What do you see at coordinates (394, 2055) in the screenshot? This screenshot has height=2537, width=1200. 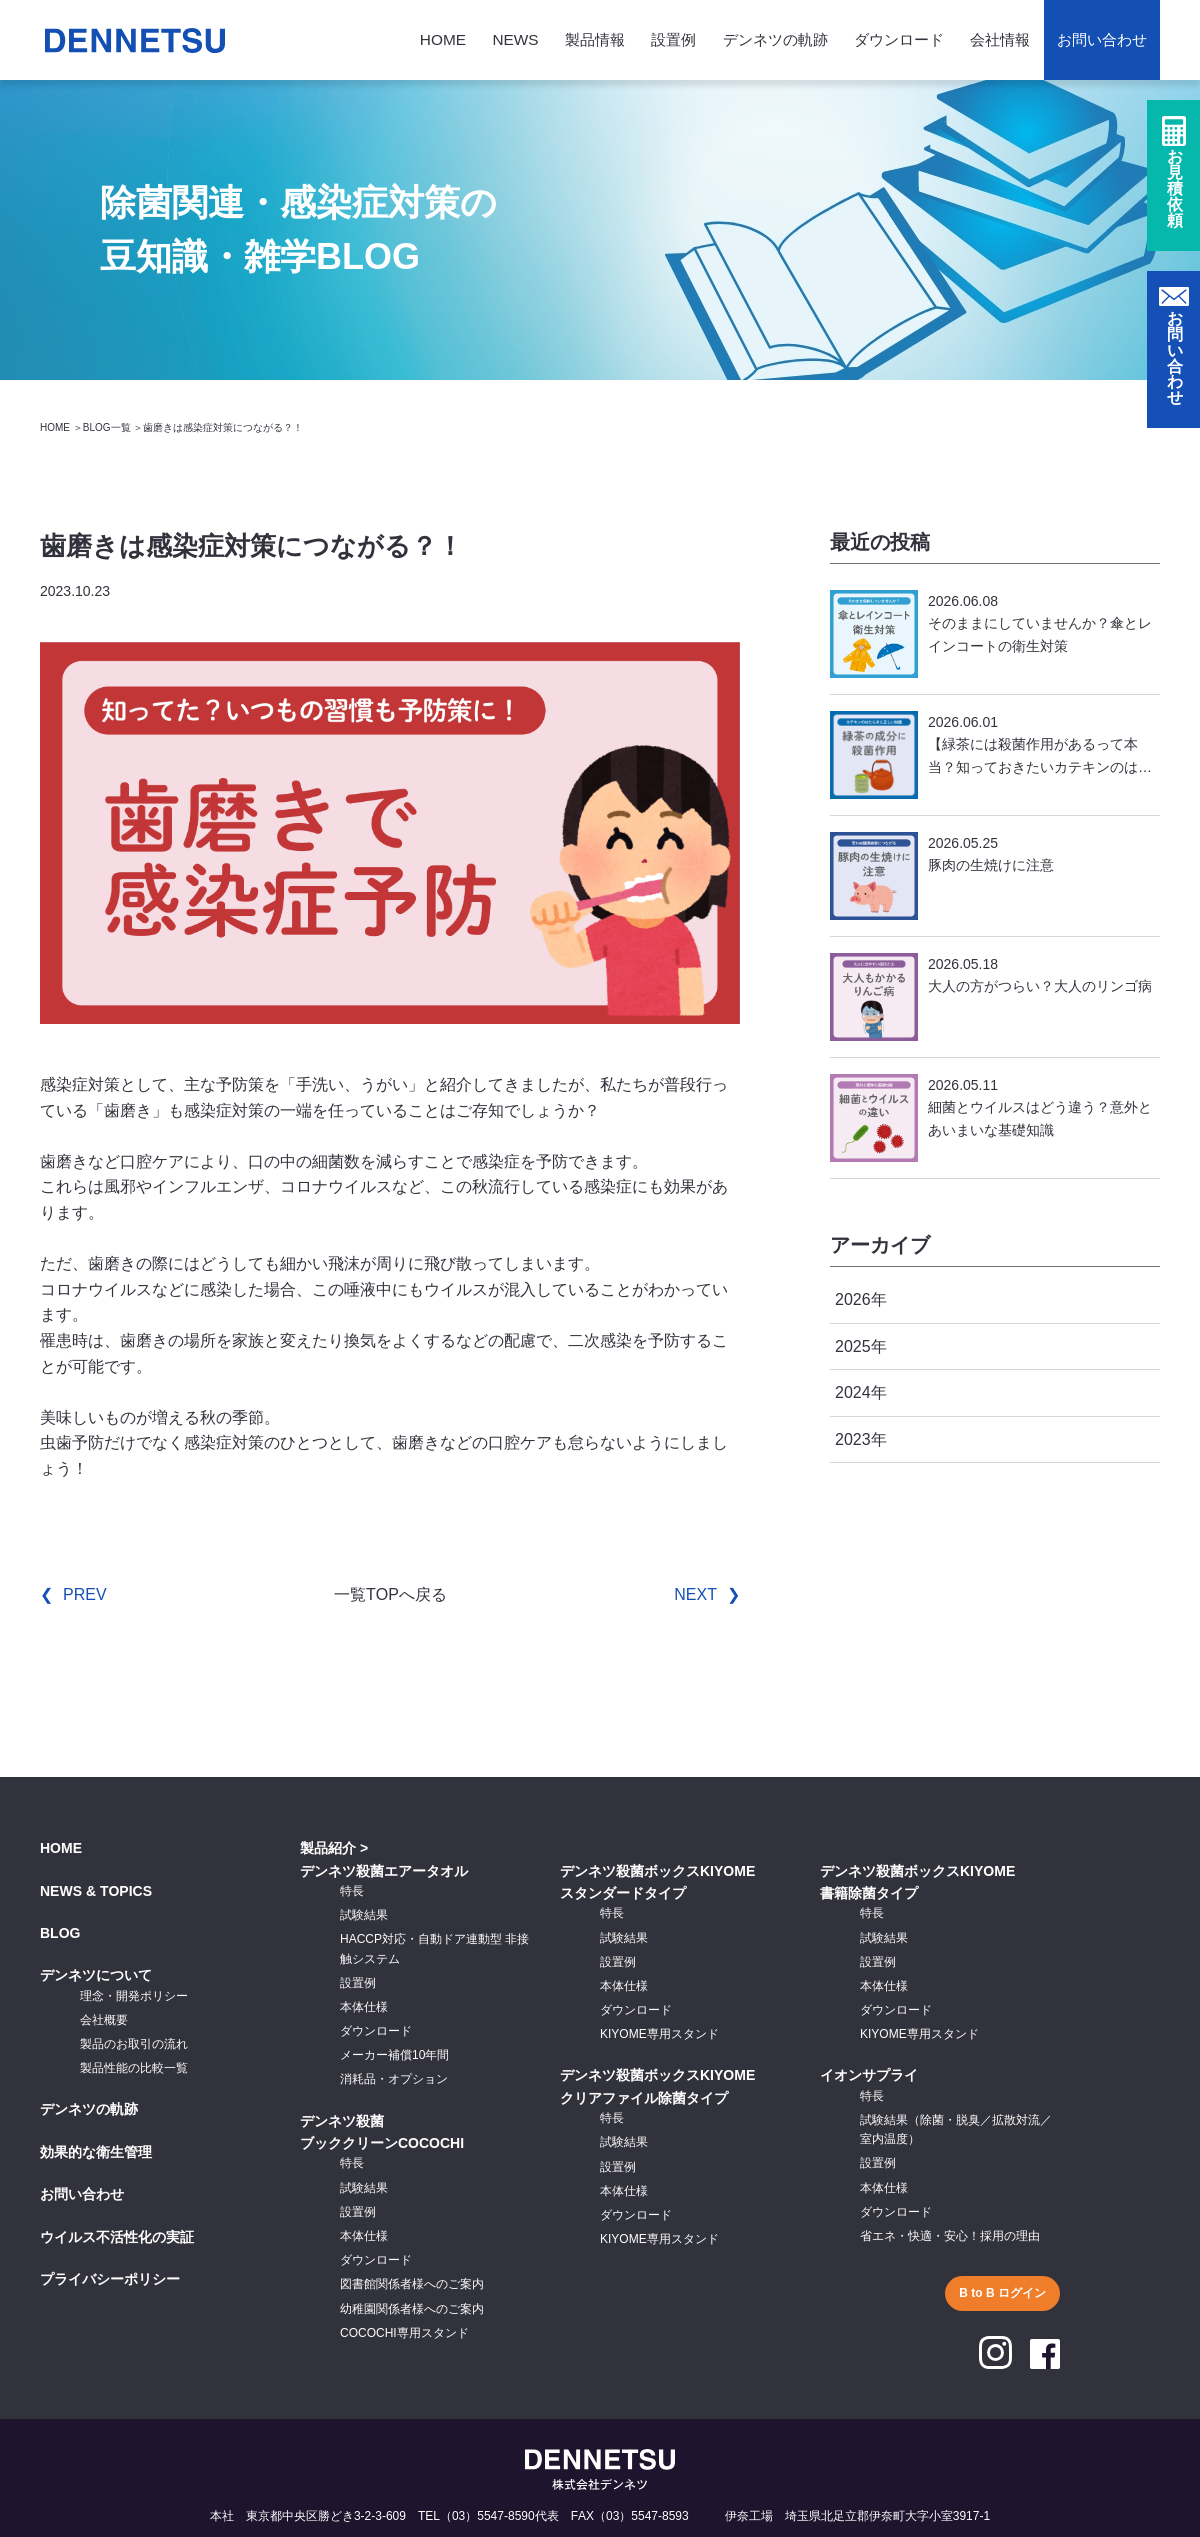 I see `メーカー補償10年間` at bounding box center [394, 2055].